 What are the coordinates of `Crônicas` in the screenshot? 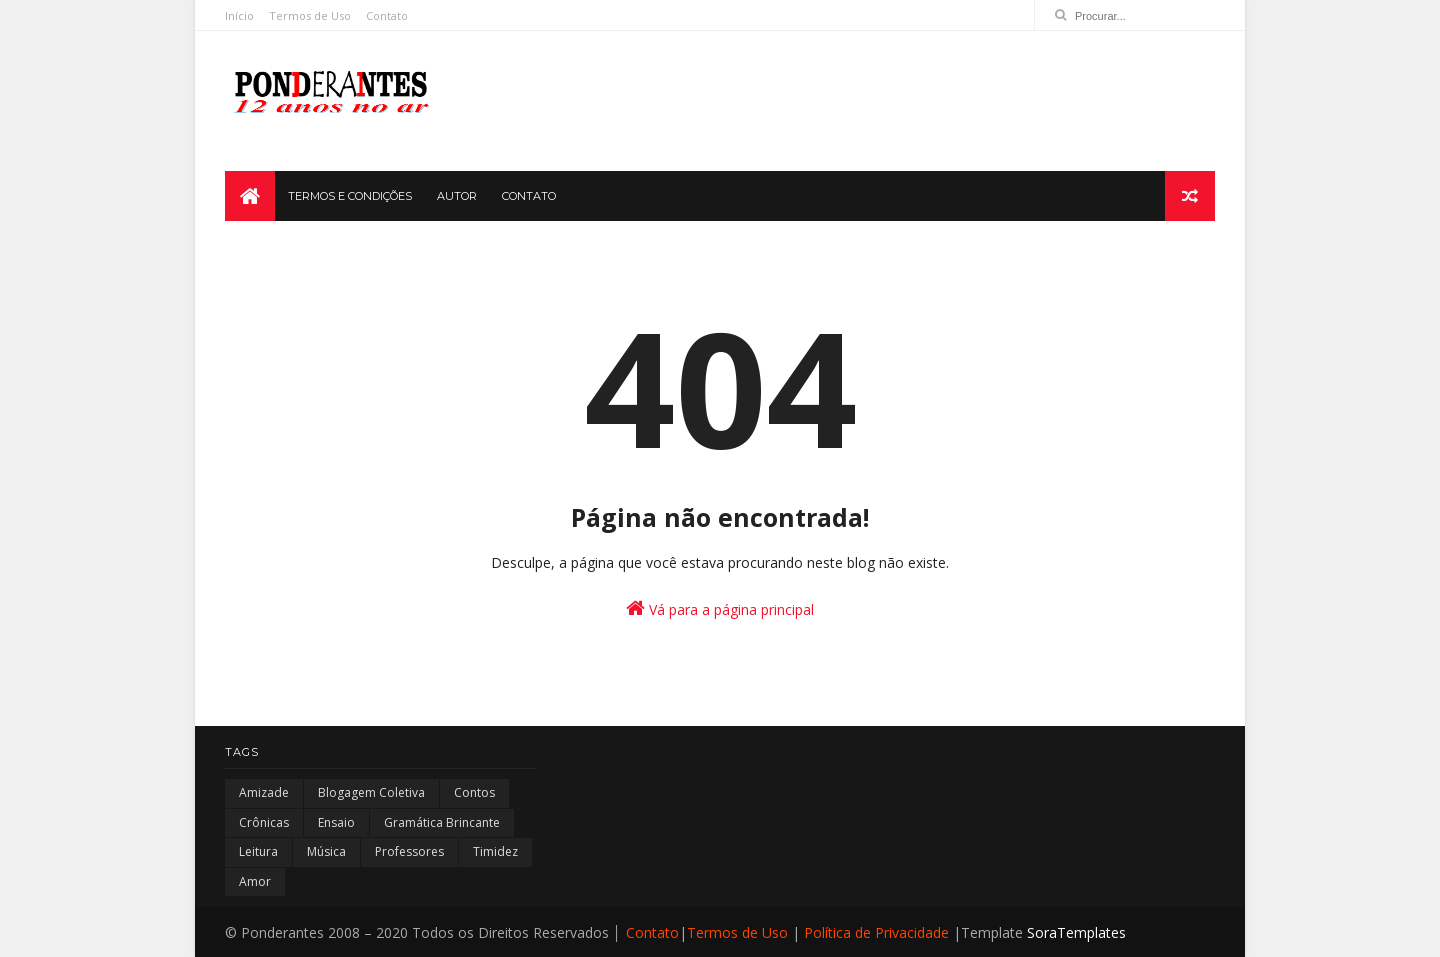 It's located at (264, 822).